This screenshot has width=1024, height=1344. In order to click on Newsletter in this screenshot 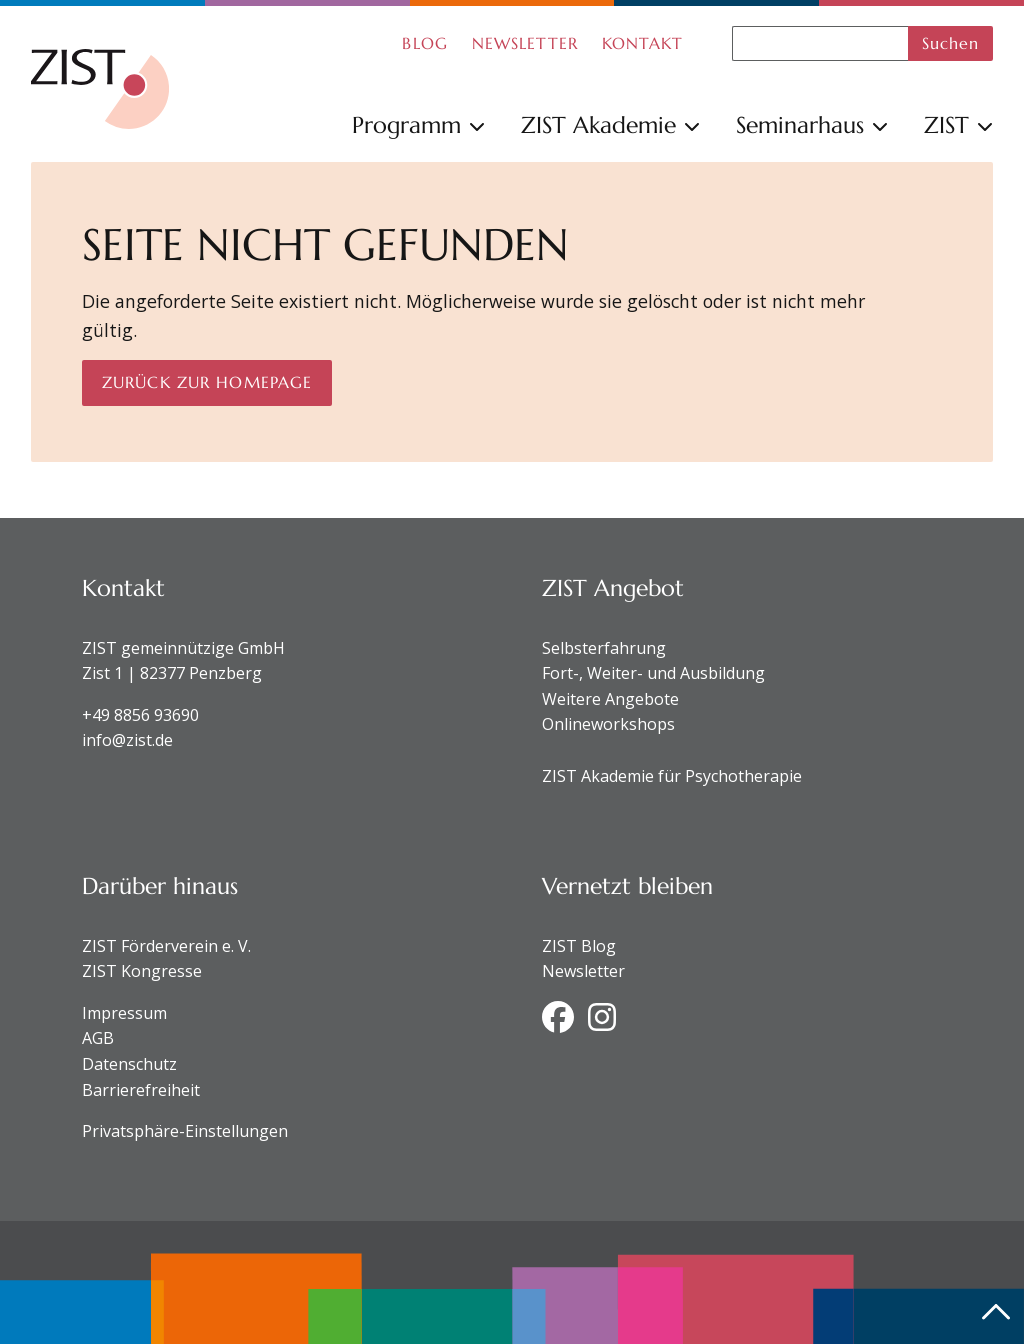, I will do `click(583, 971)`.